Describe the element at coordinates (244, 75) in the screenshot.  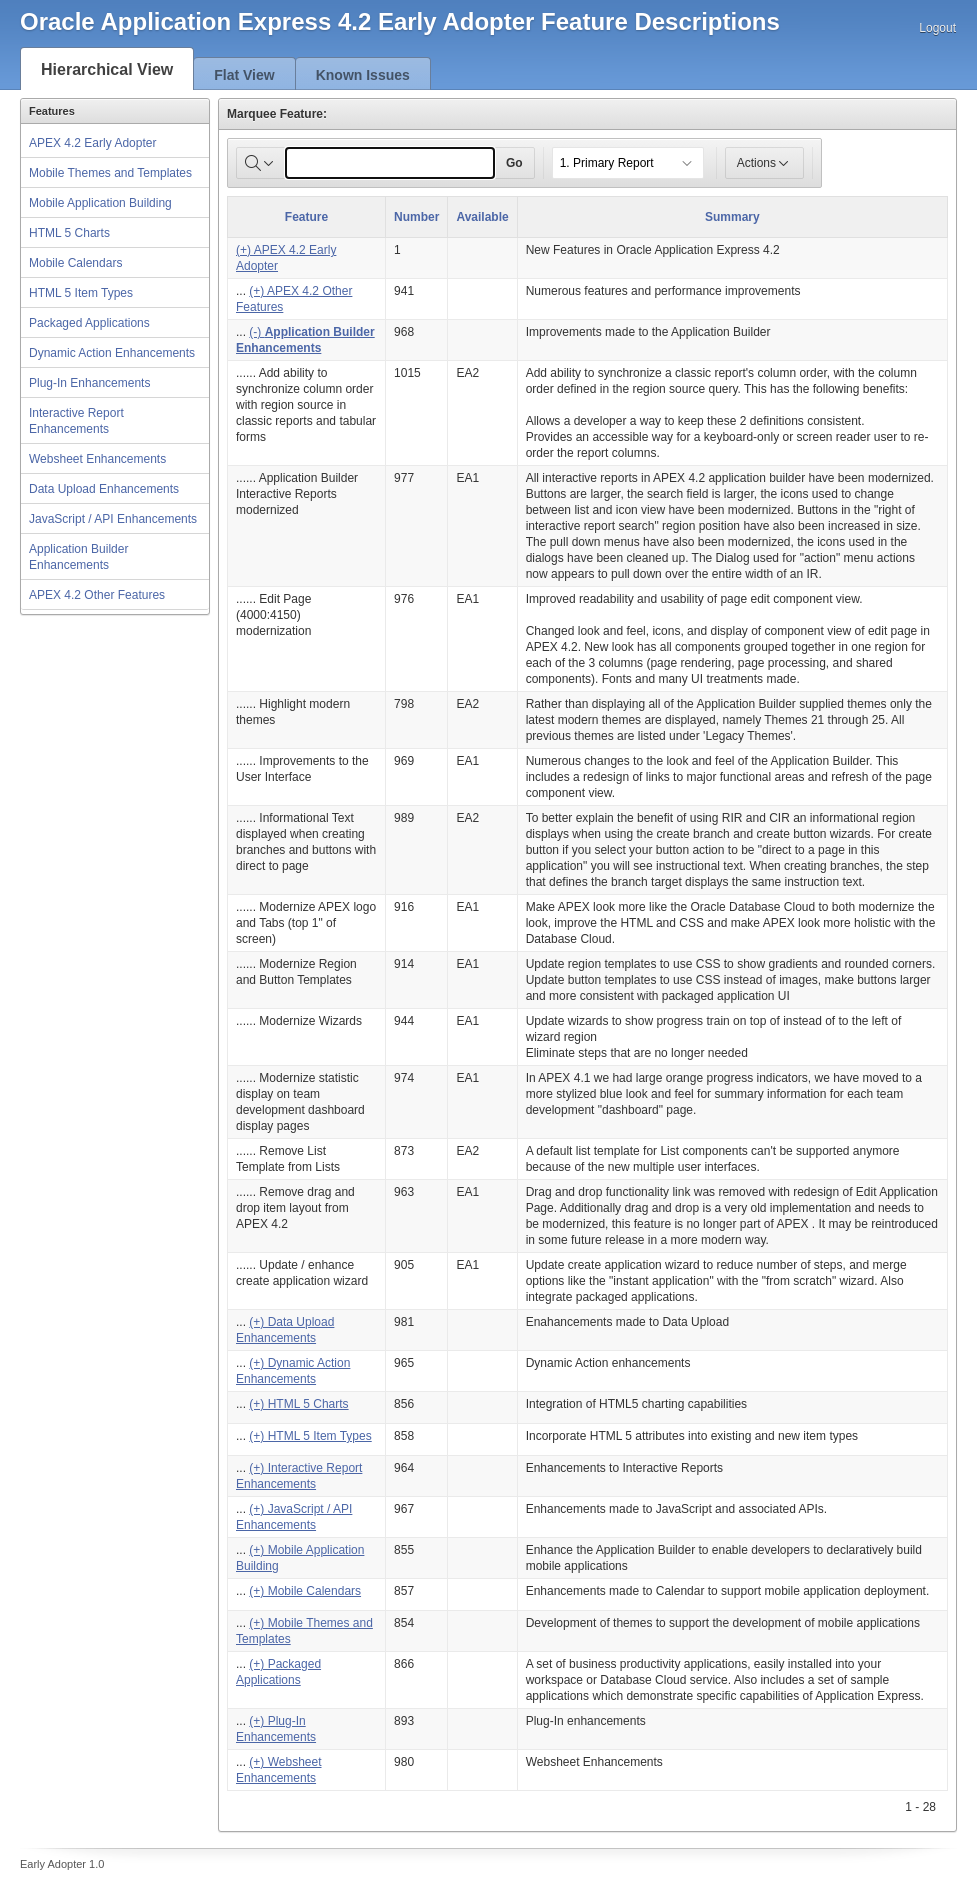
I see `Flat View` at that location.